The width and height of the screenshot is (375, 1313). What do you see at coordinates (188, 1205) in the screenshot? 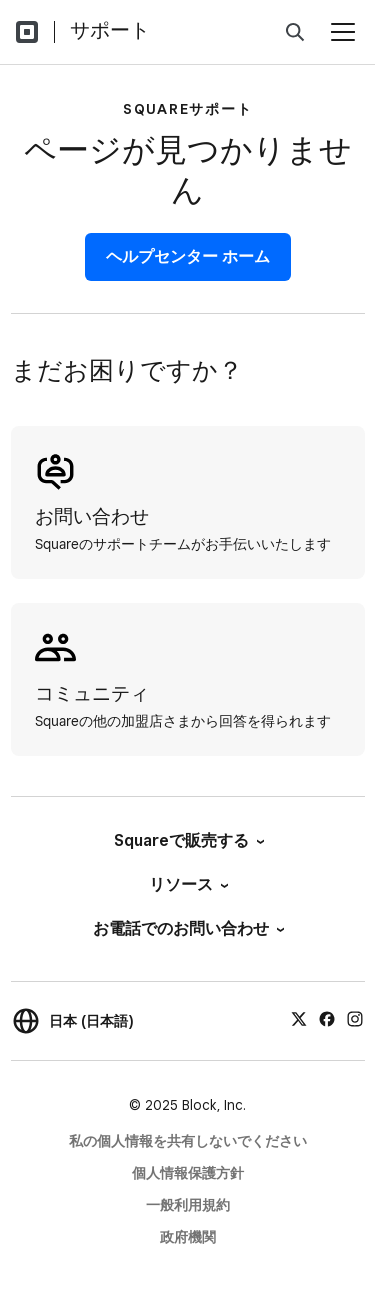
I see `一般利用規約` at bounding box center [188, 1205].